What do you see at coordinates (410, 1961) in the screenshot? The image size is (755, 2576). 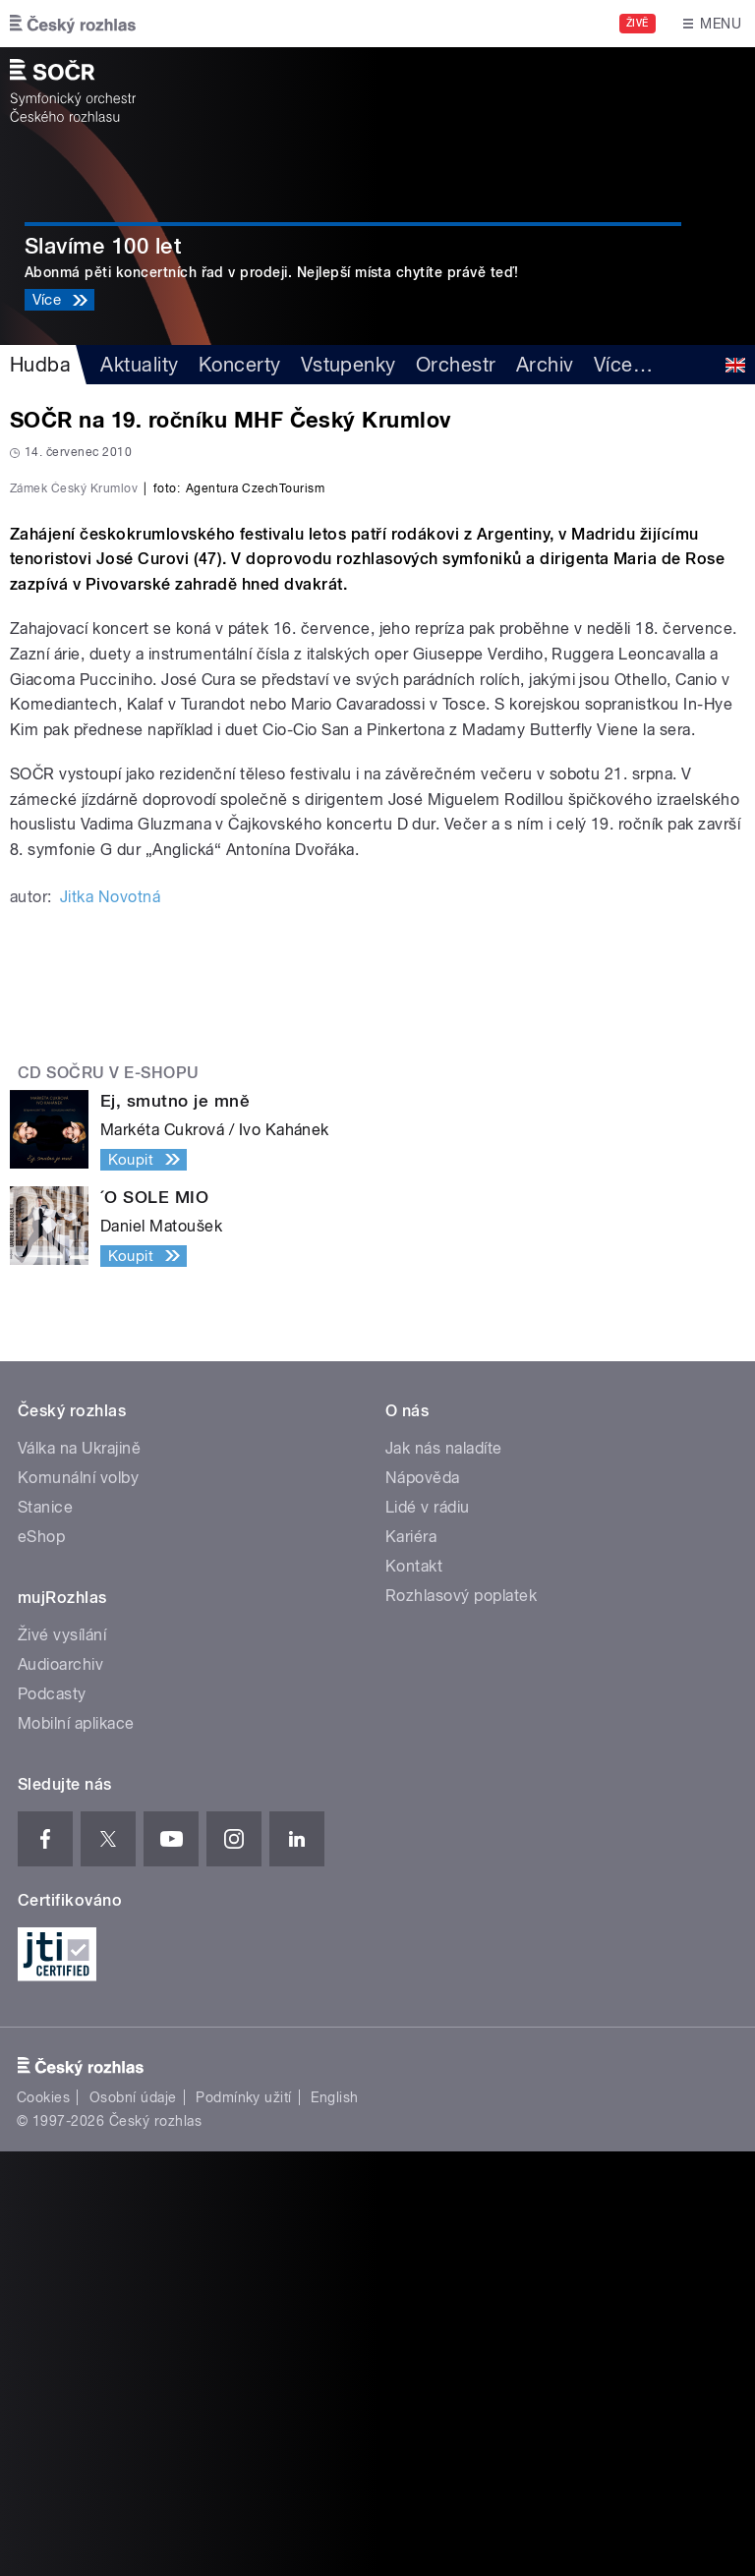 I see `Kariéra` at bounding box center [410, 1961].